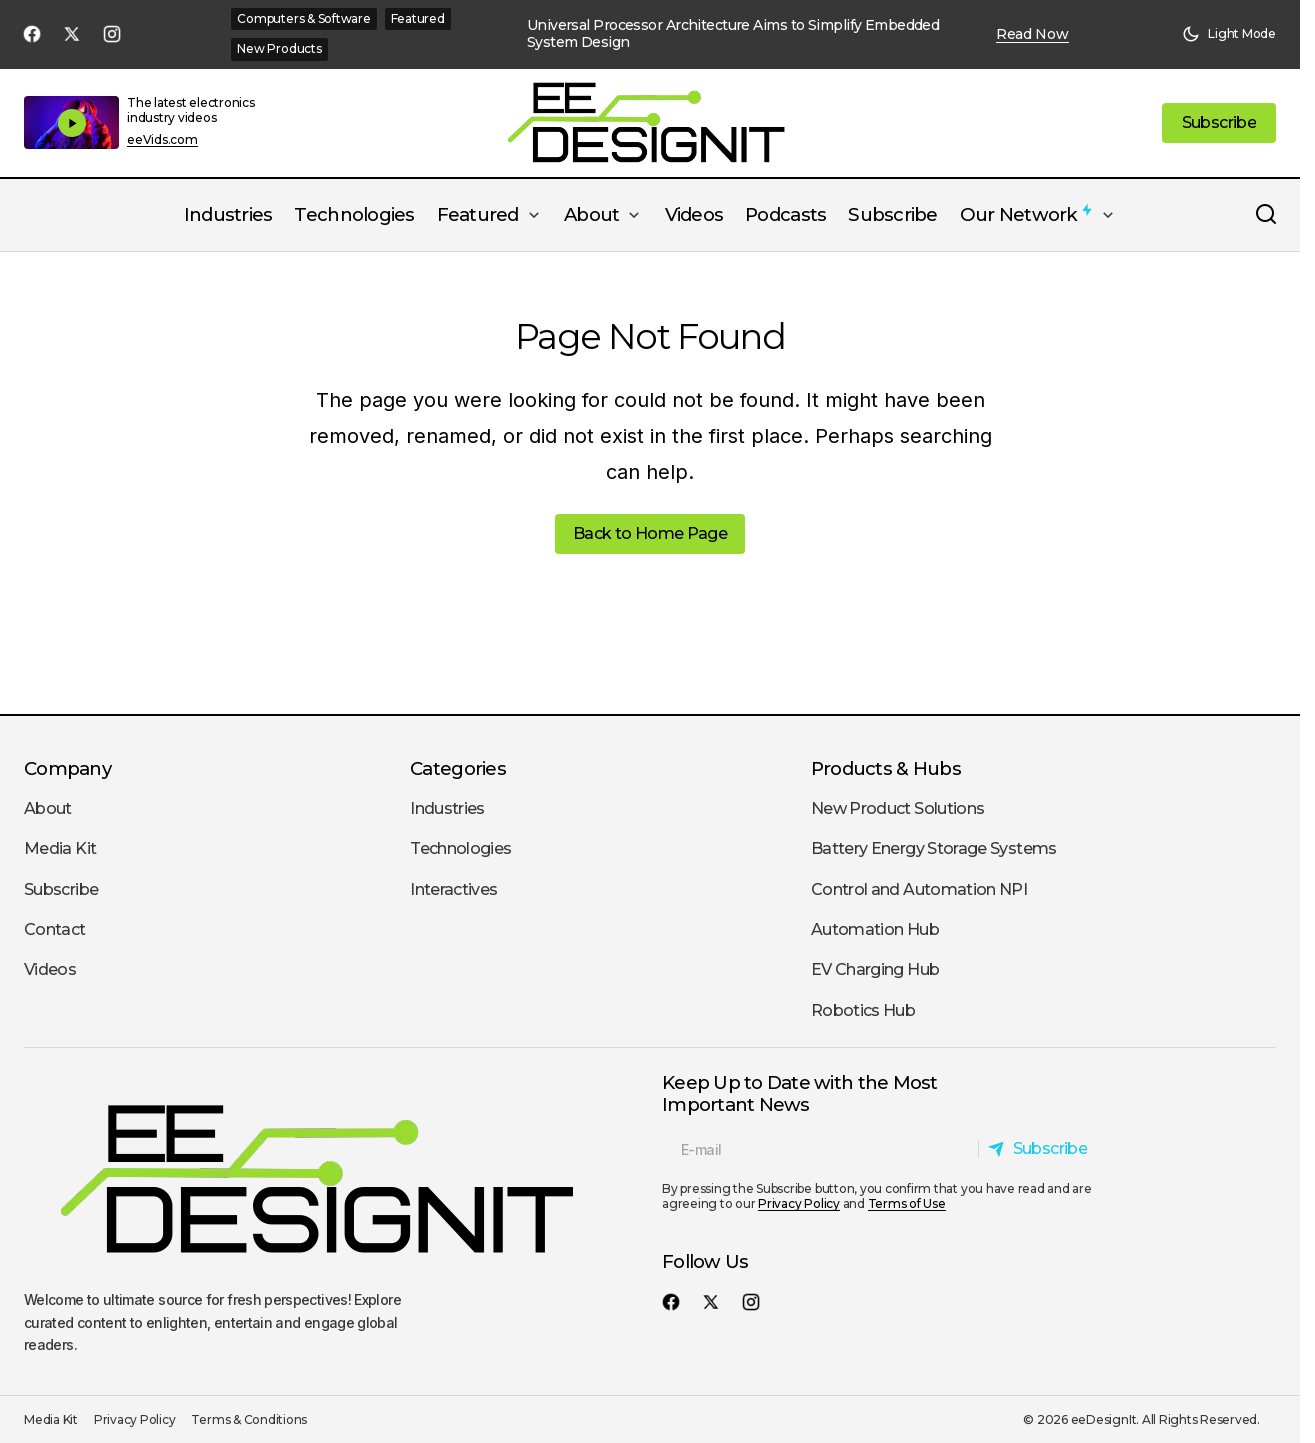  Describe the element at coordinates (1042, 1149) in the screenshot. I see `[Subscribe]` at that location.